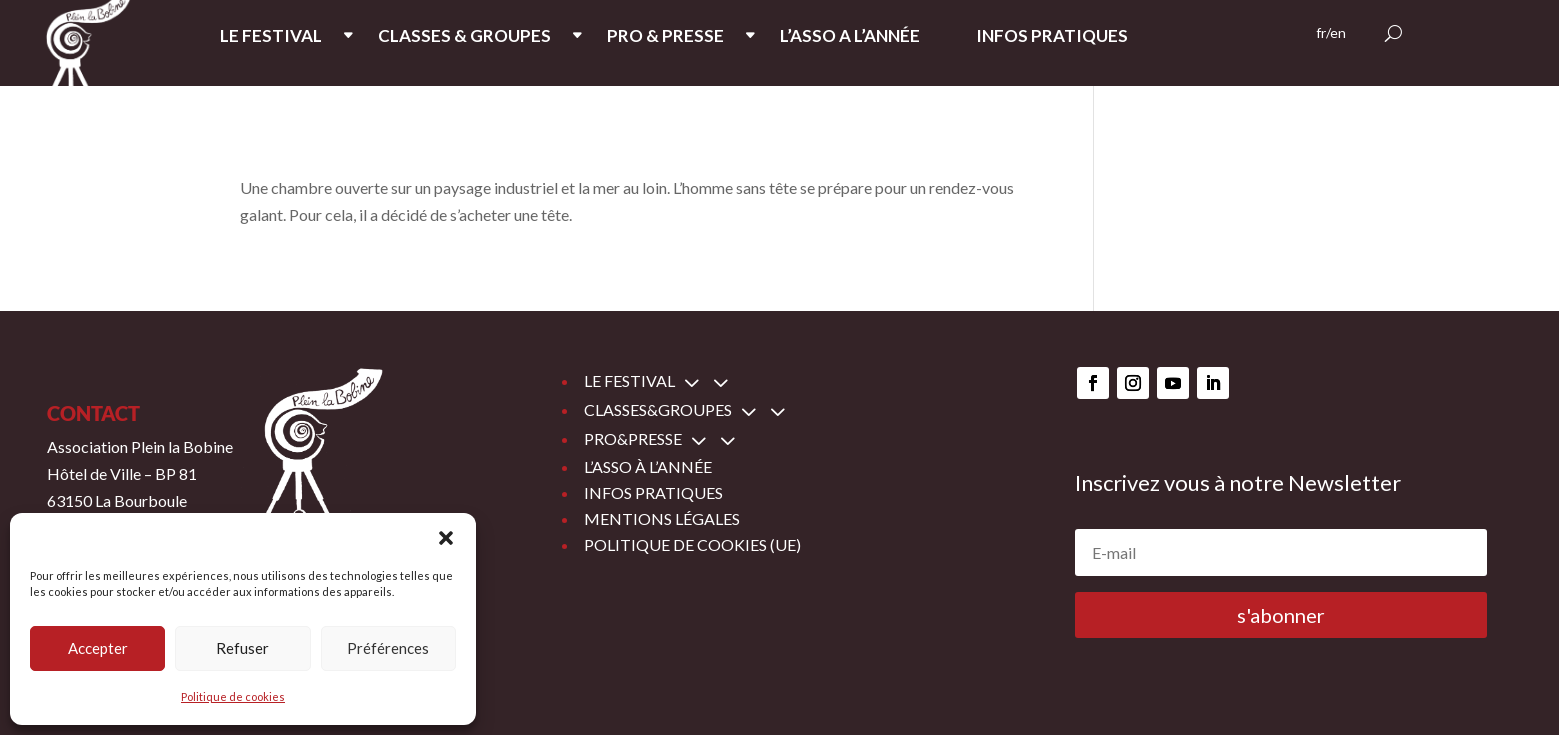  What do you see at coordinates (1331, 33) in the screenshot?
I see `fr/en` at bounding box center [1331, 33].